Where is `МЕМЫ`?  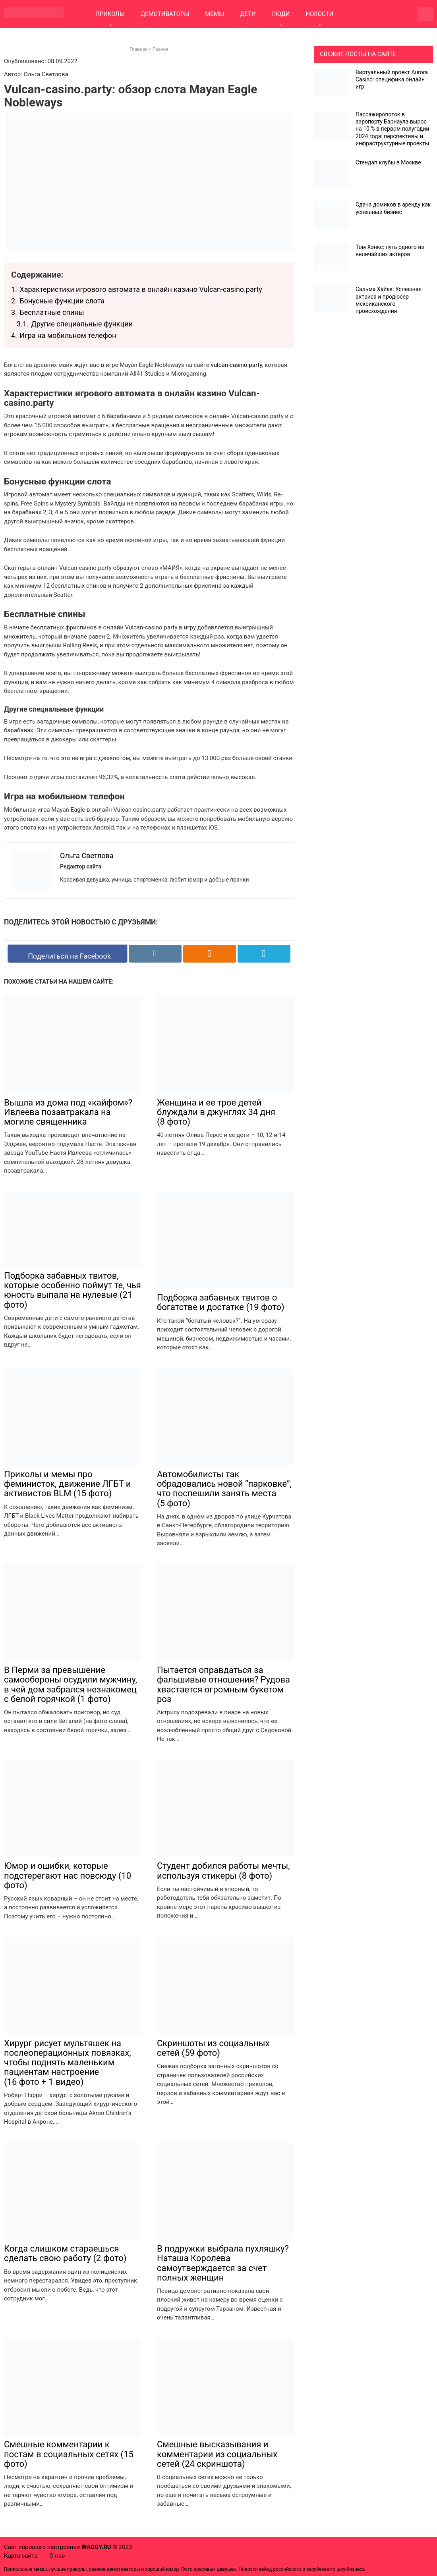 МЕМЫ is located at coordinates (214, 13).